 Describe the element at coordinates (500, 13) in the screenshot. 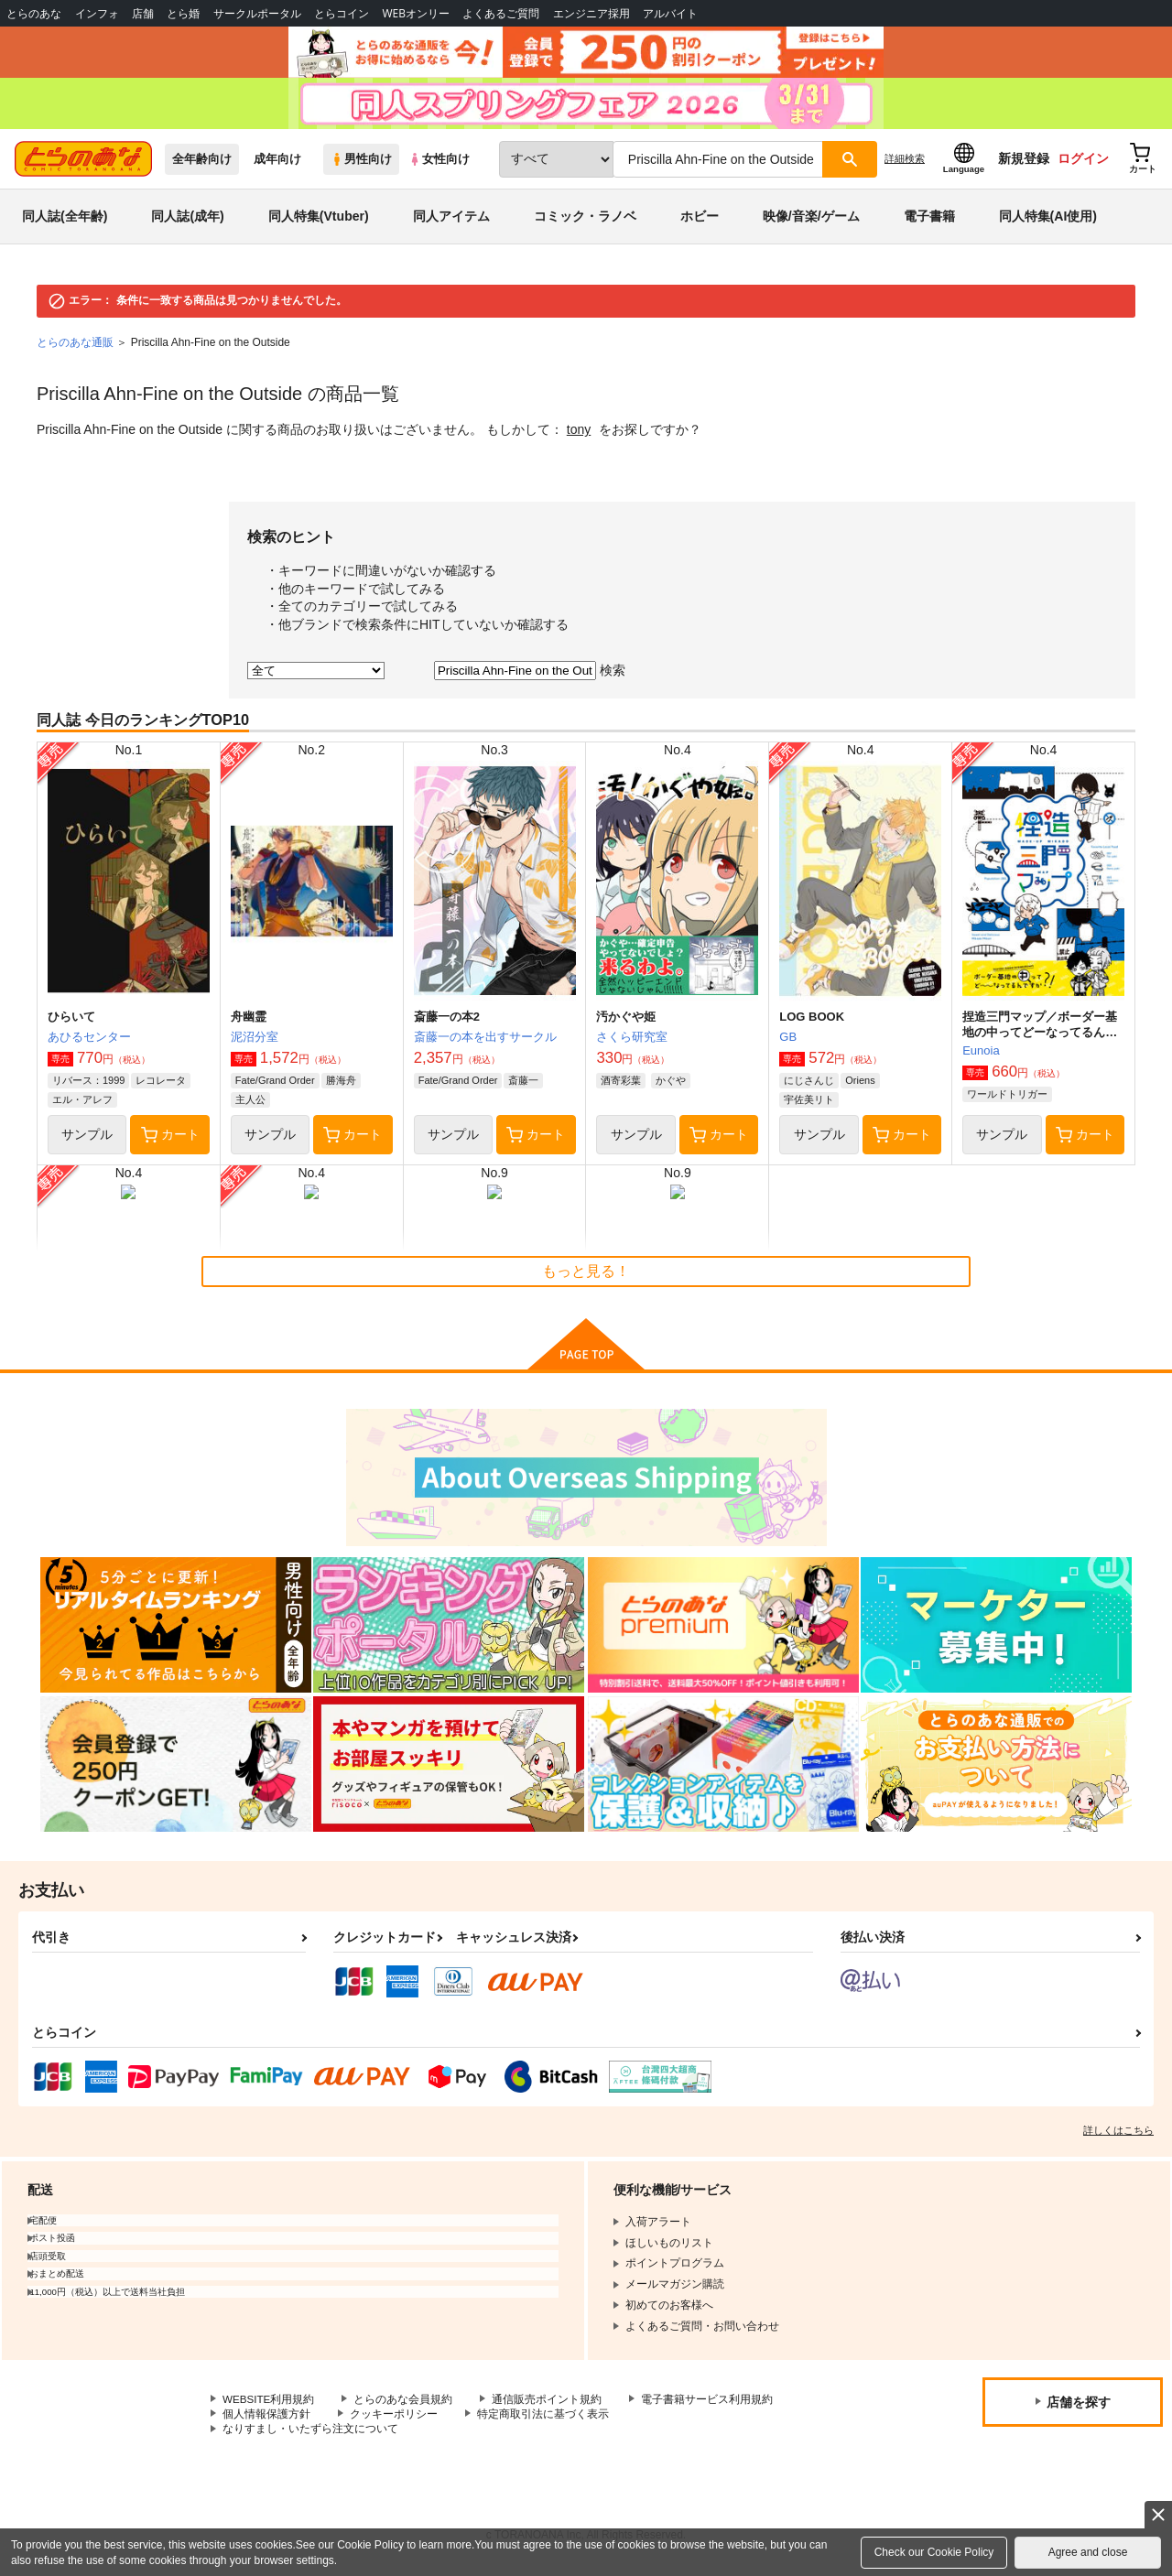

I see `よくあるご質問` at that location.